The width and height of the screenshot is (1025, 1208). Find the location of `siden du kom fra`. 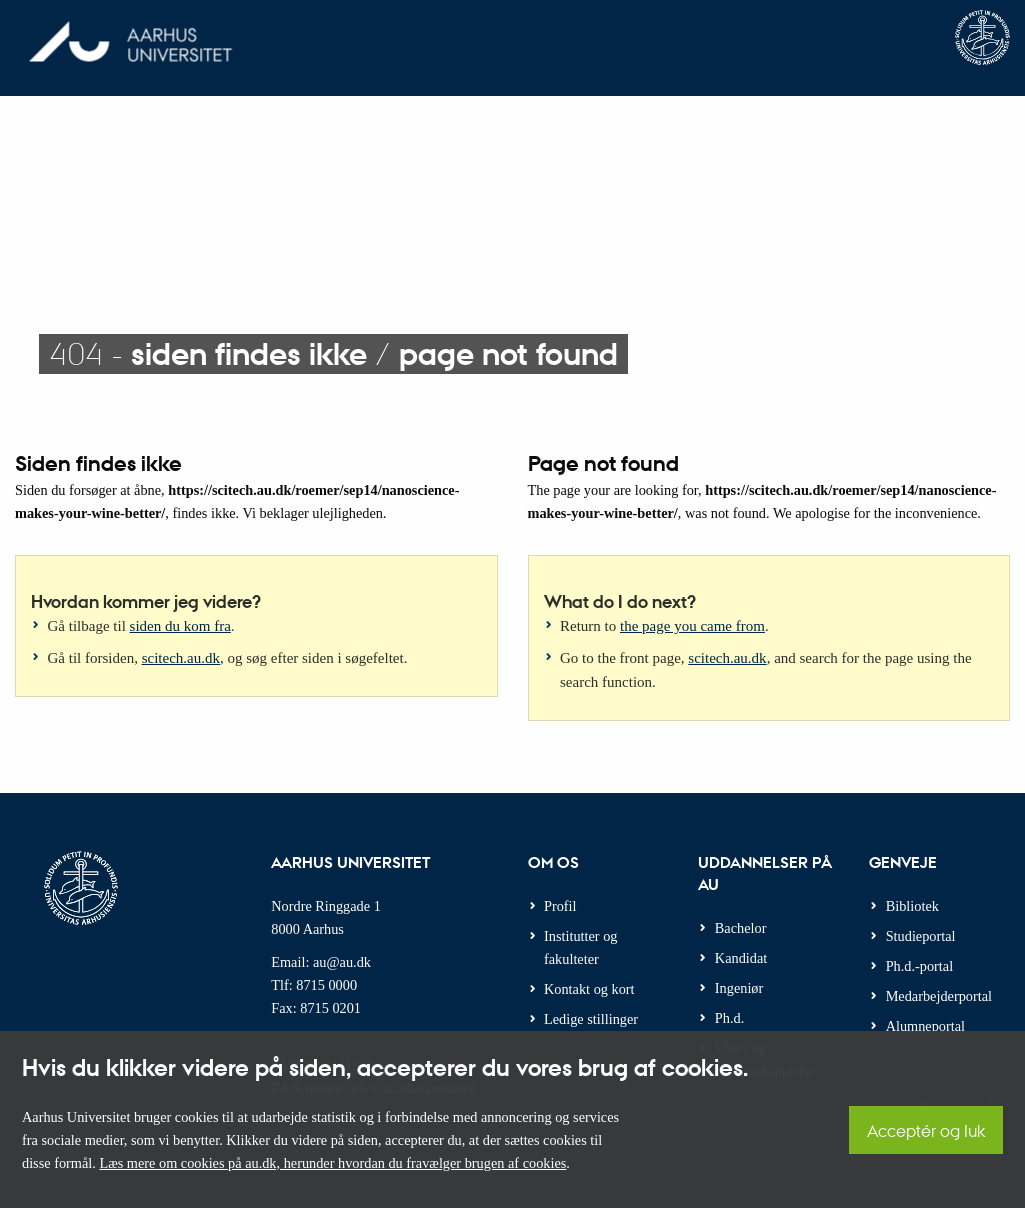

siden du kom fra is located at coordinates (180, 626).